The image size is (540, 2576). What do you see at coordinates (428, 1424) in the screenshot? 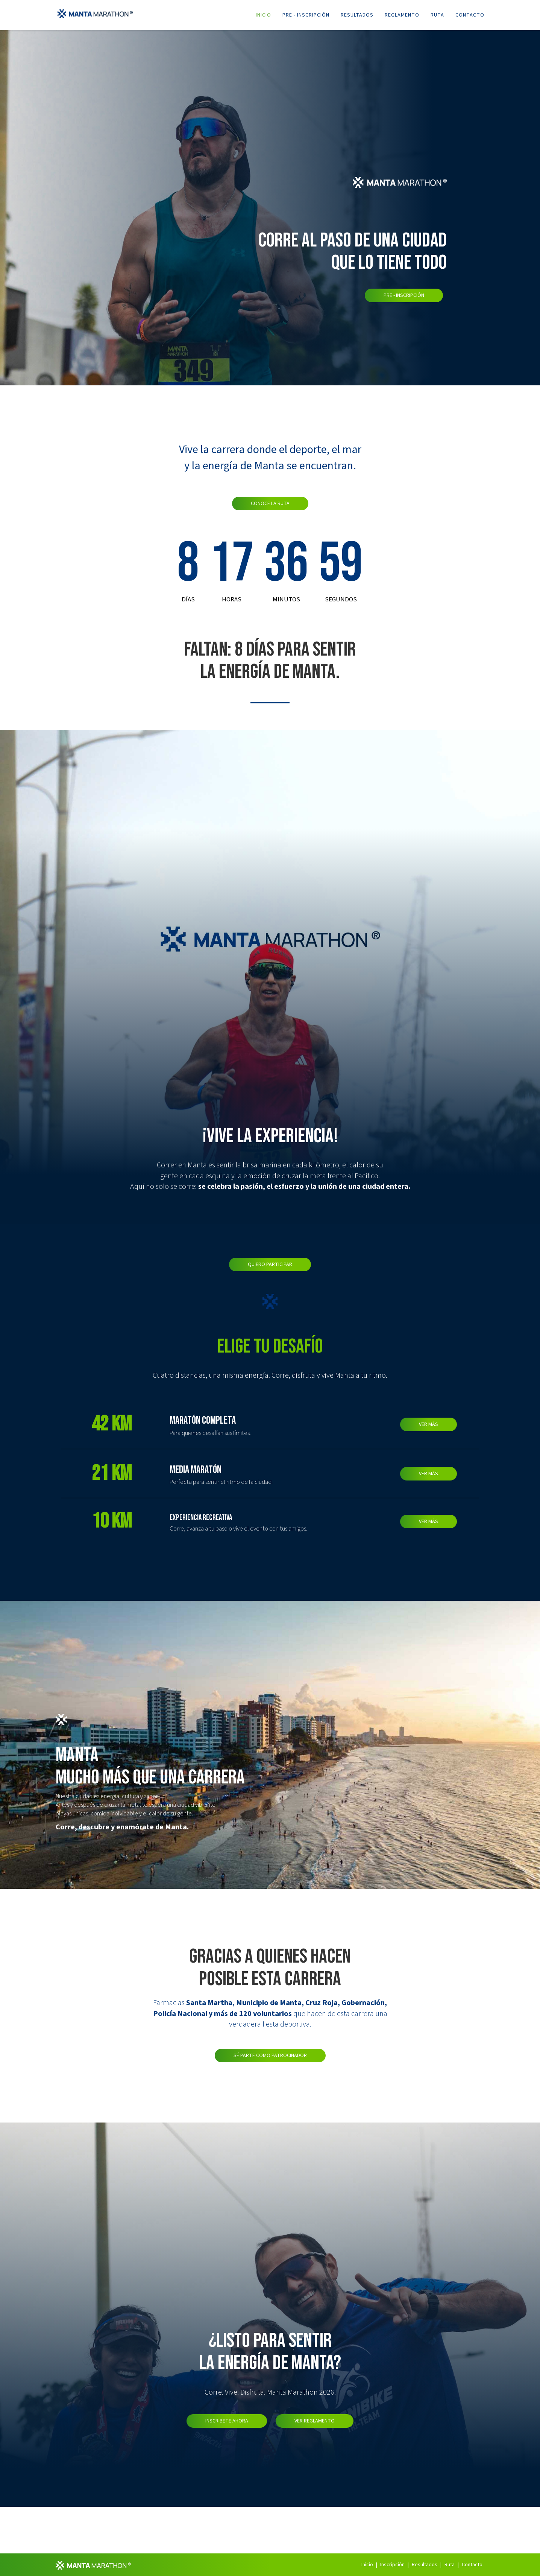
I see `VER MÁS` at bounding box center [428, 1424].